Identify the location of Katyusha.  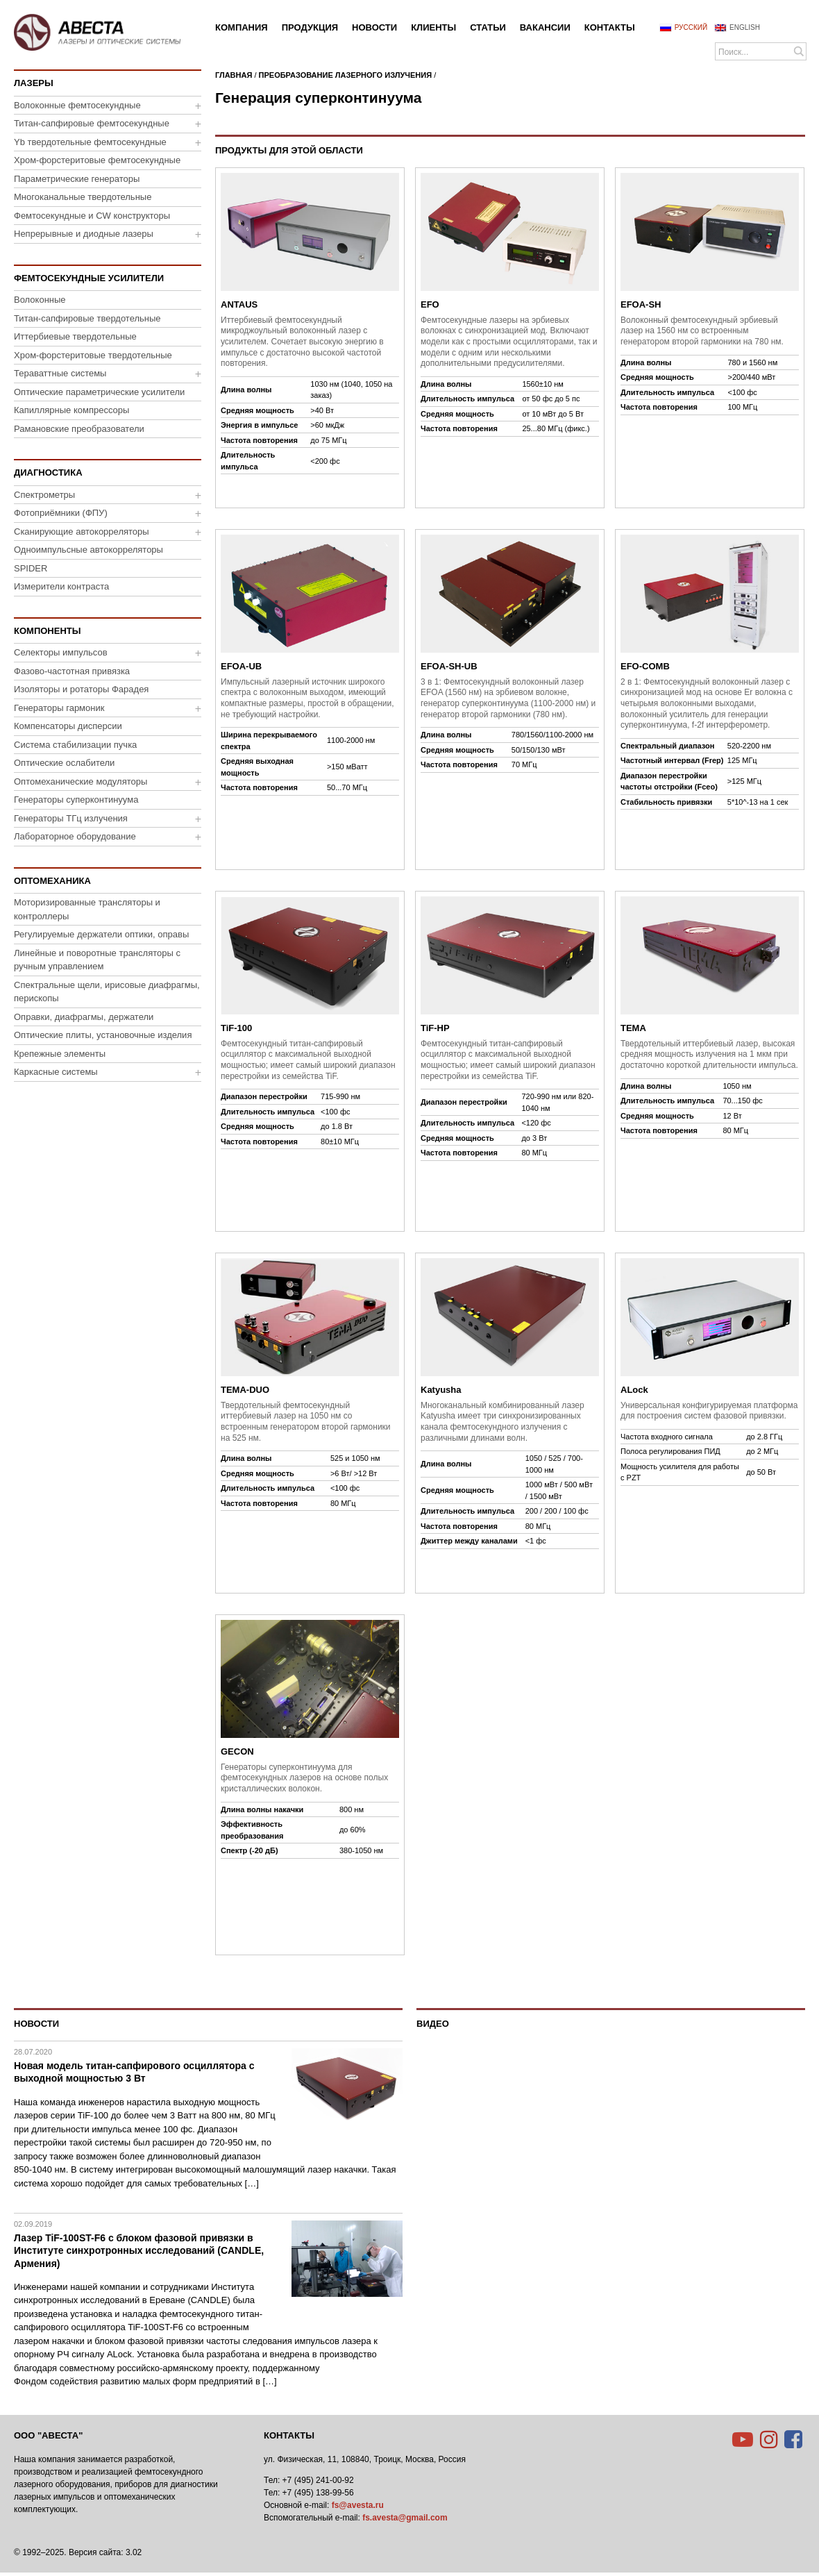
(441, 1390).